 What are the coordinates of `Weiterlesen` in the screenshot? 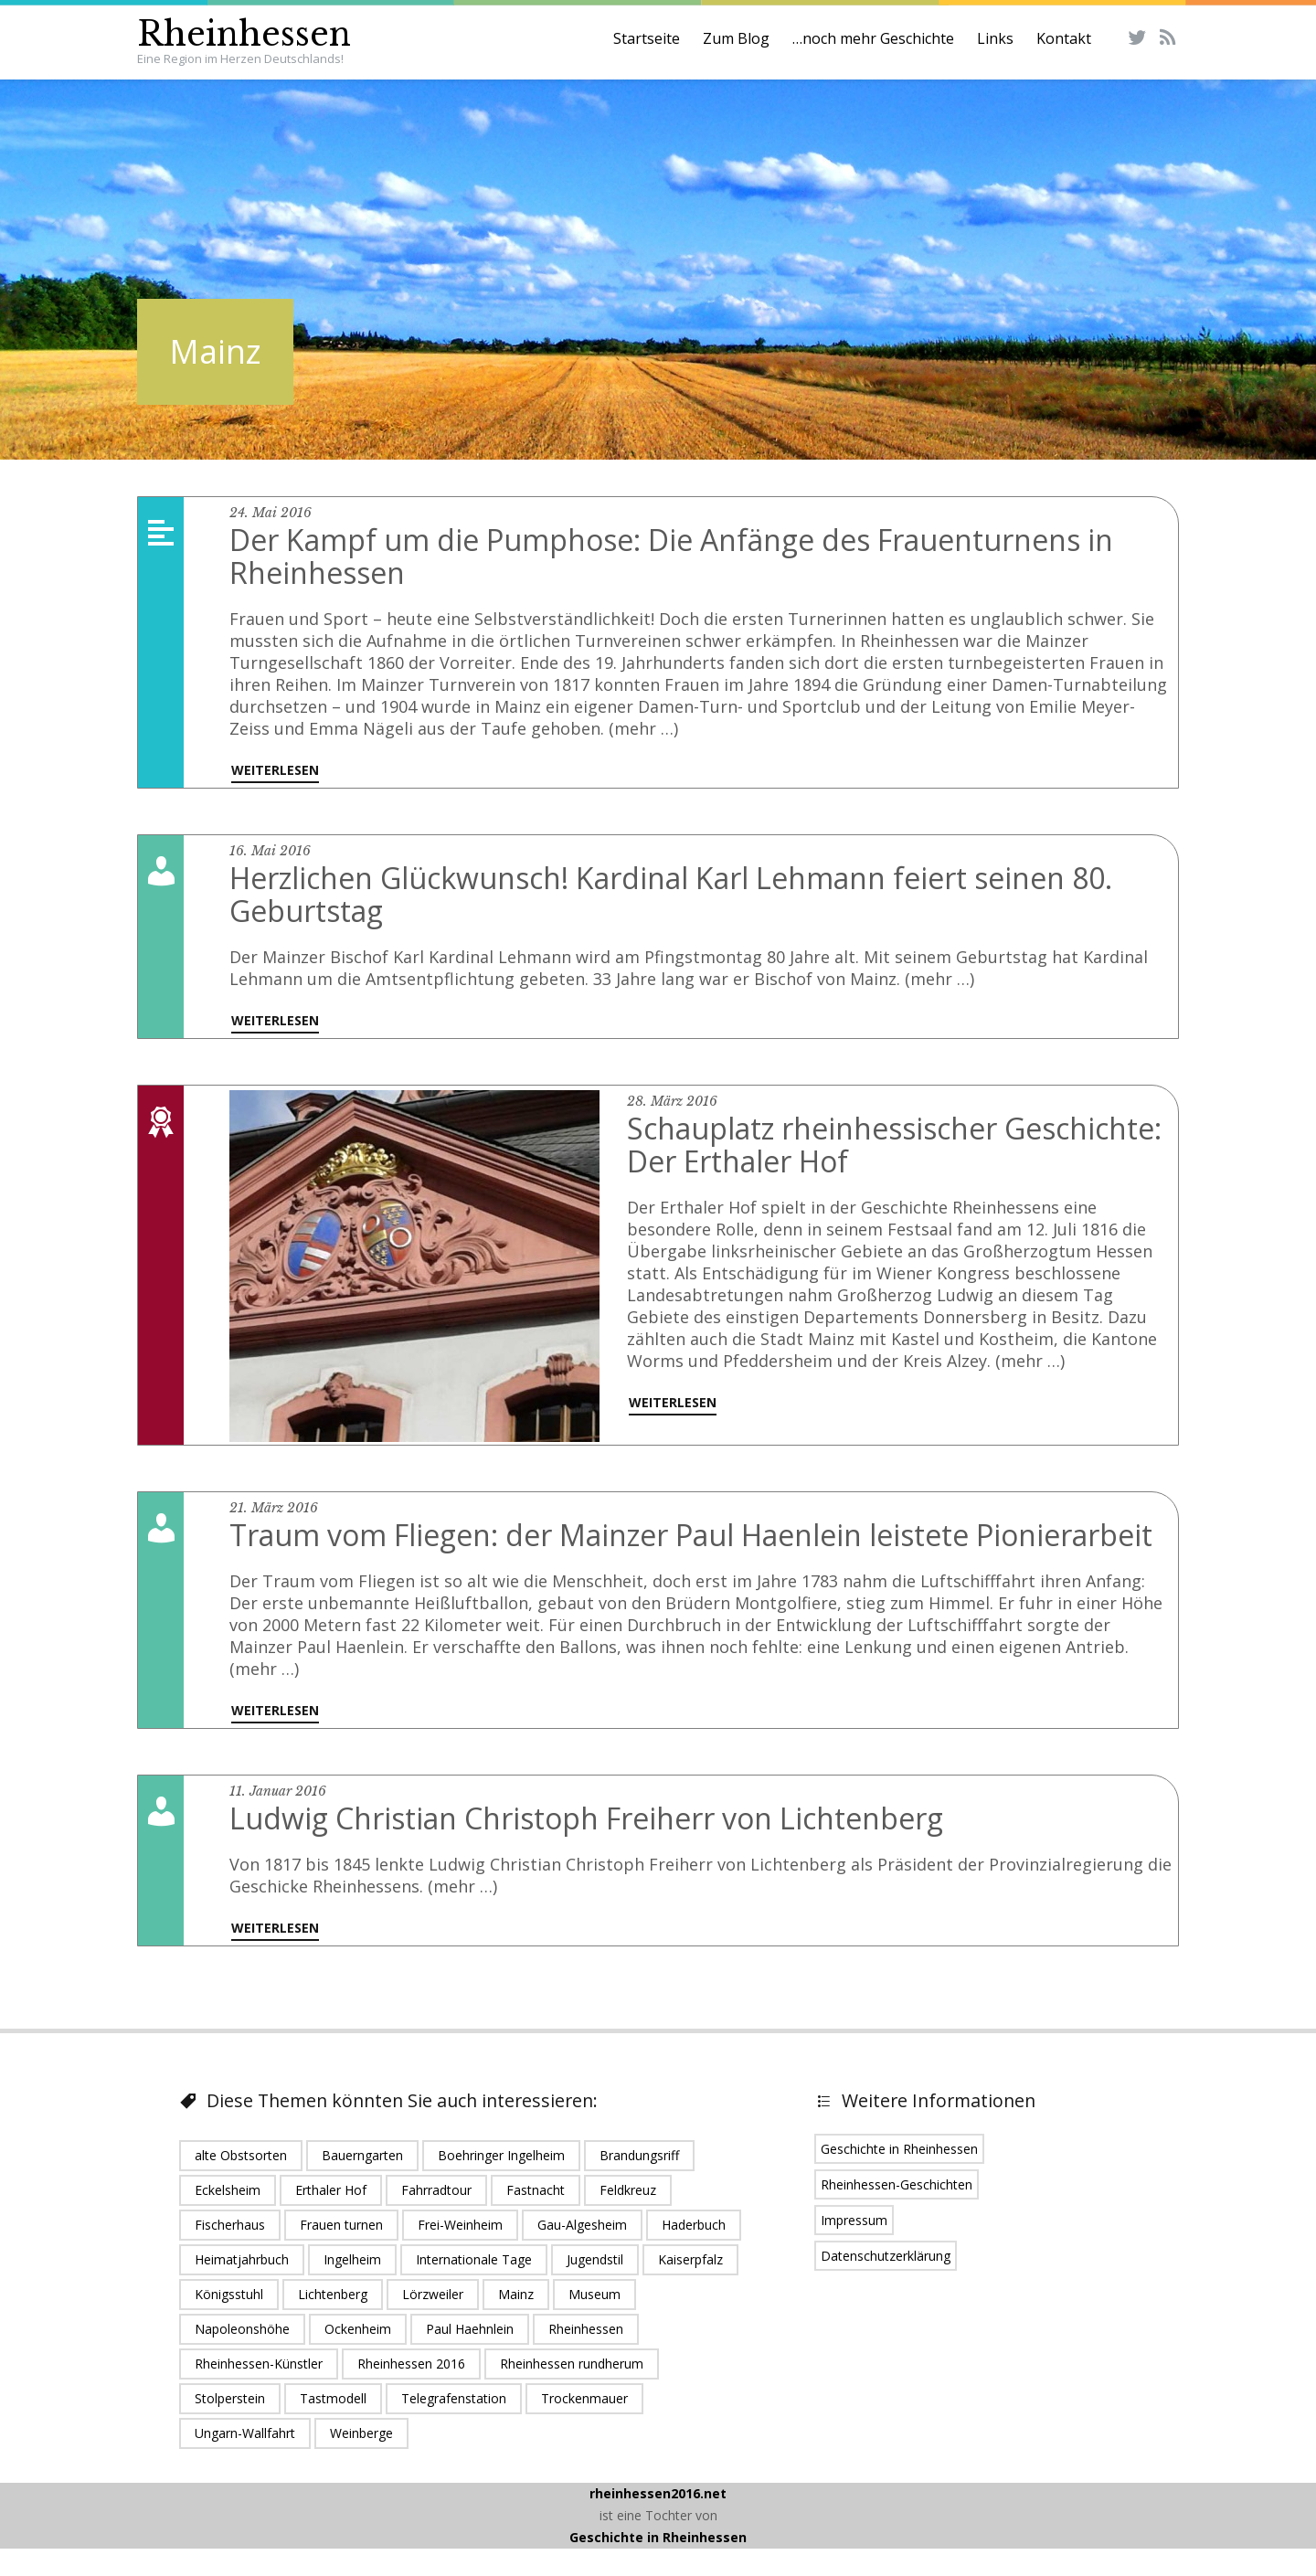 It's located at (275, 770).